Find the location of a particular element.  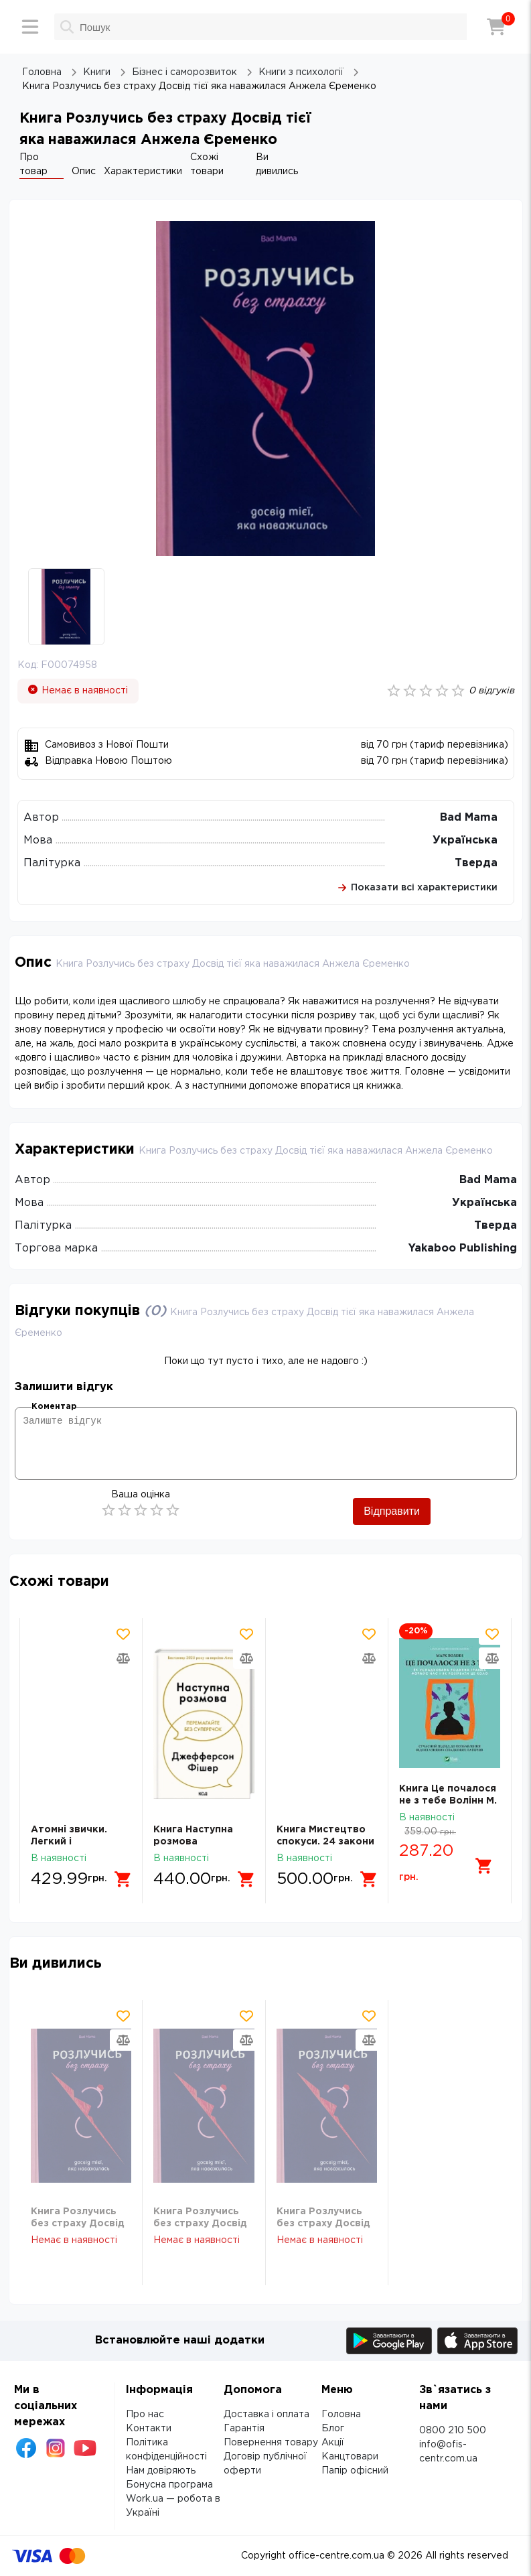

[Меню] is located at coordinates (30, 26).